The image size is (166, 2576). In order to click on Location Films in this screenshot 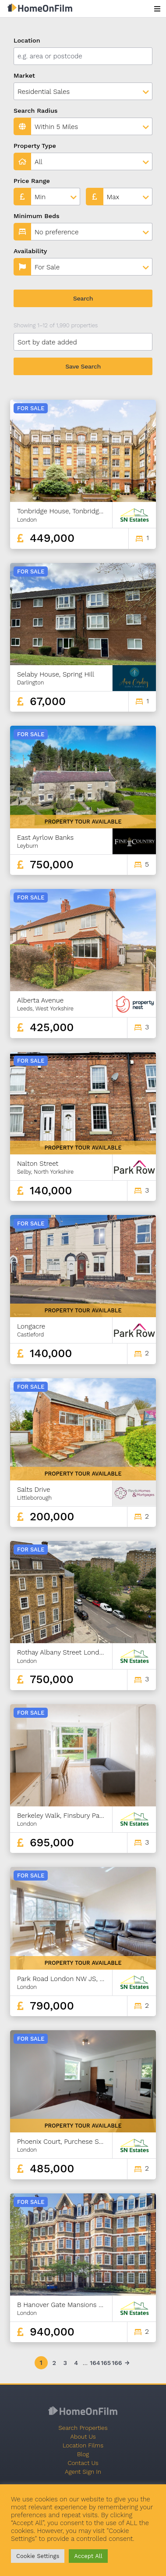, I will do `click(83, 2445)`.